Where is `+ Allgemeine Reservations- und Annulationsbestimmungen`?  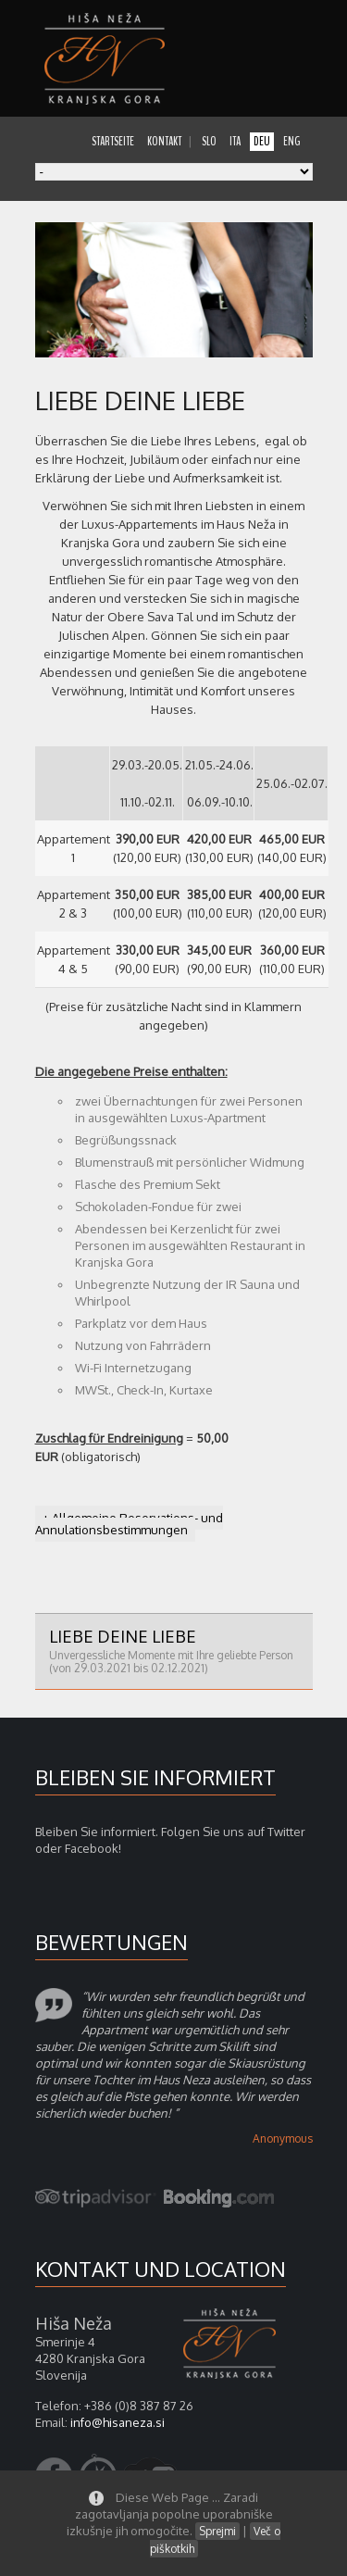 + Allgemeine Reservations- und Annulationsbestimmungen is located at coordinates (129, 1523).